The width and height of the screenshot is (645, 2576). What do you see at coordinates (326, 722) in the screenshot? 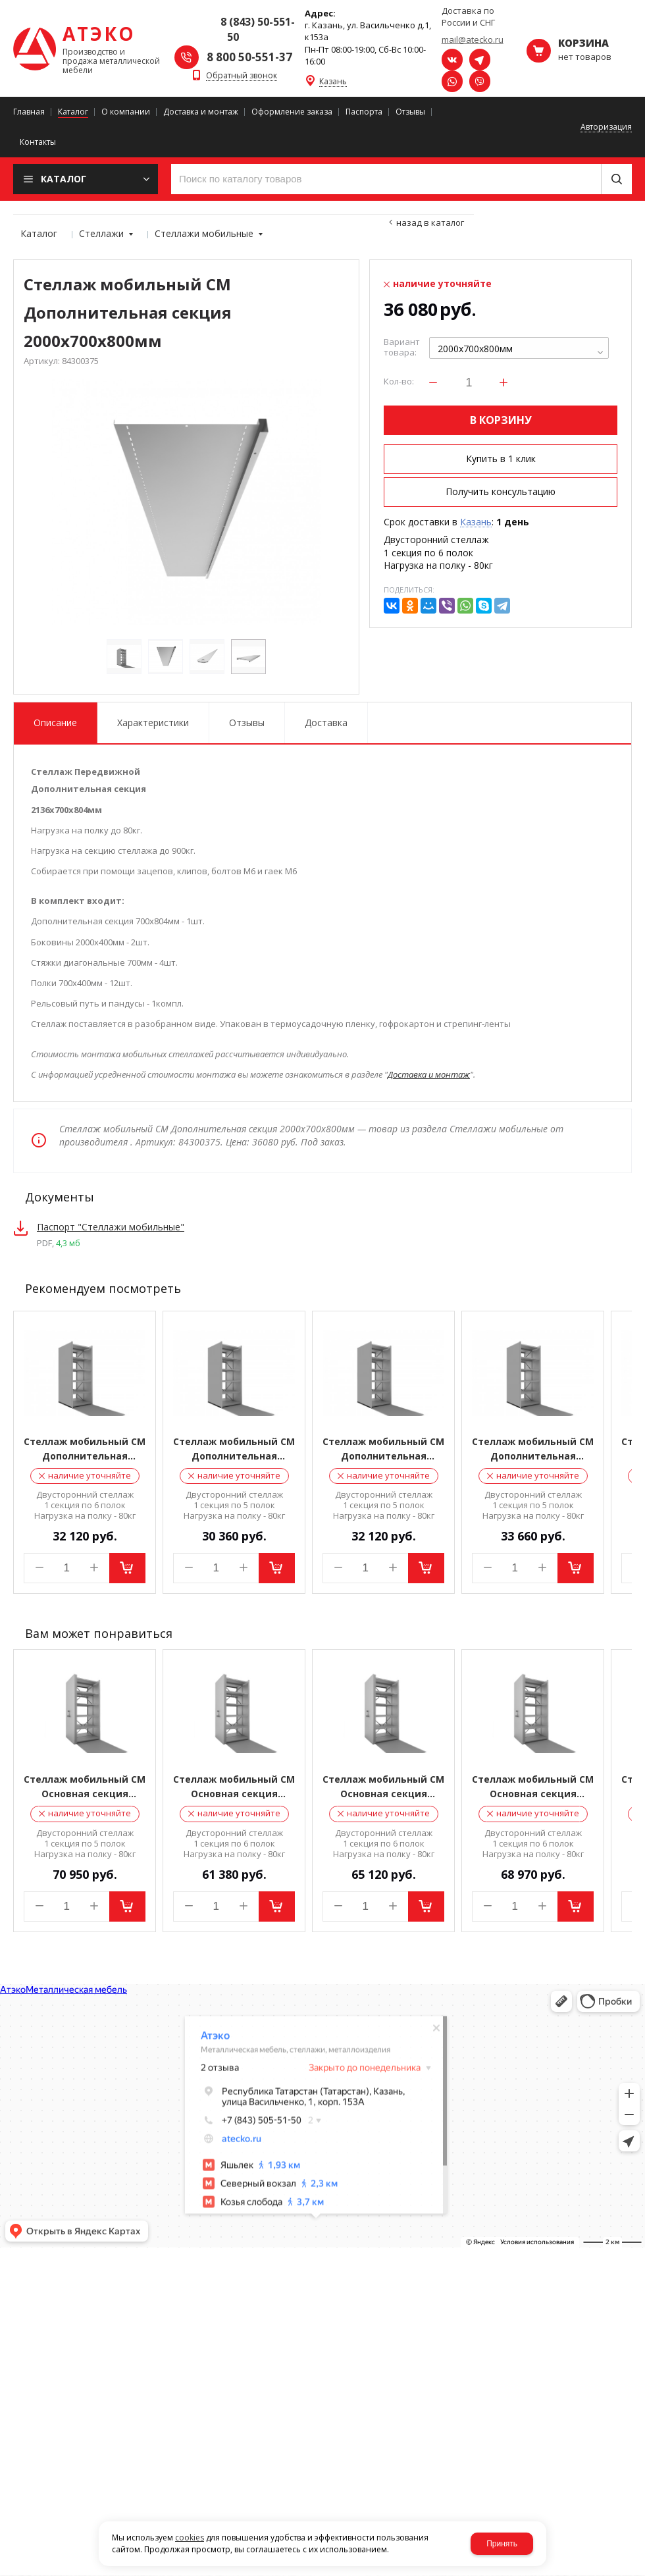
I see `Доставка` at bounding box center [326, 722].